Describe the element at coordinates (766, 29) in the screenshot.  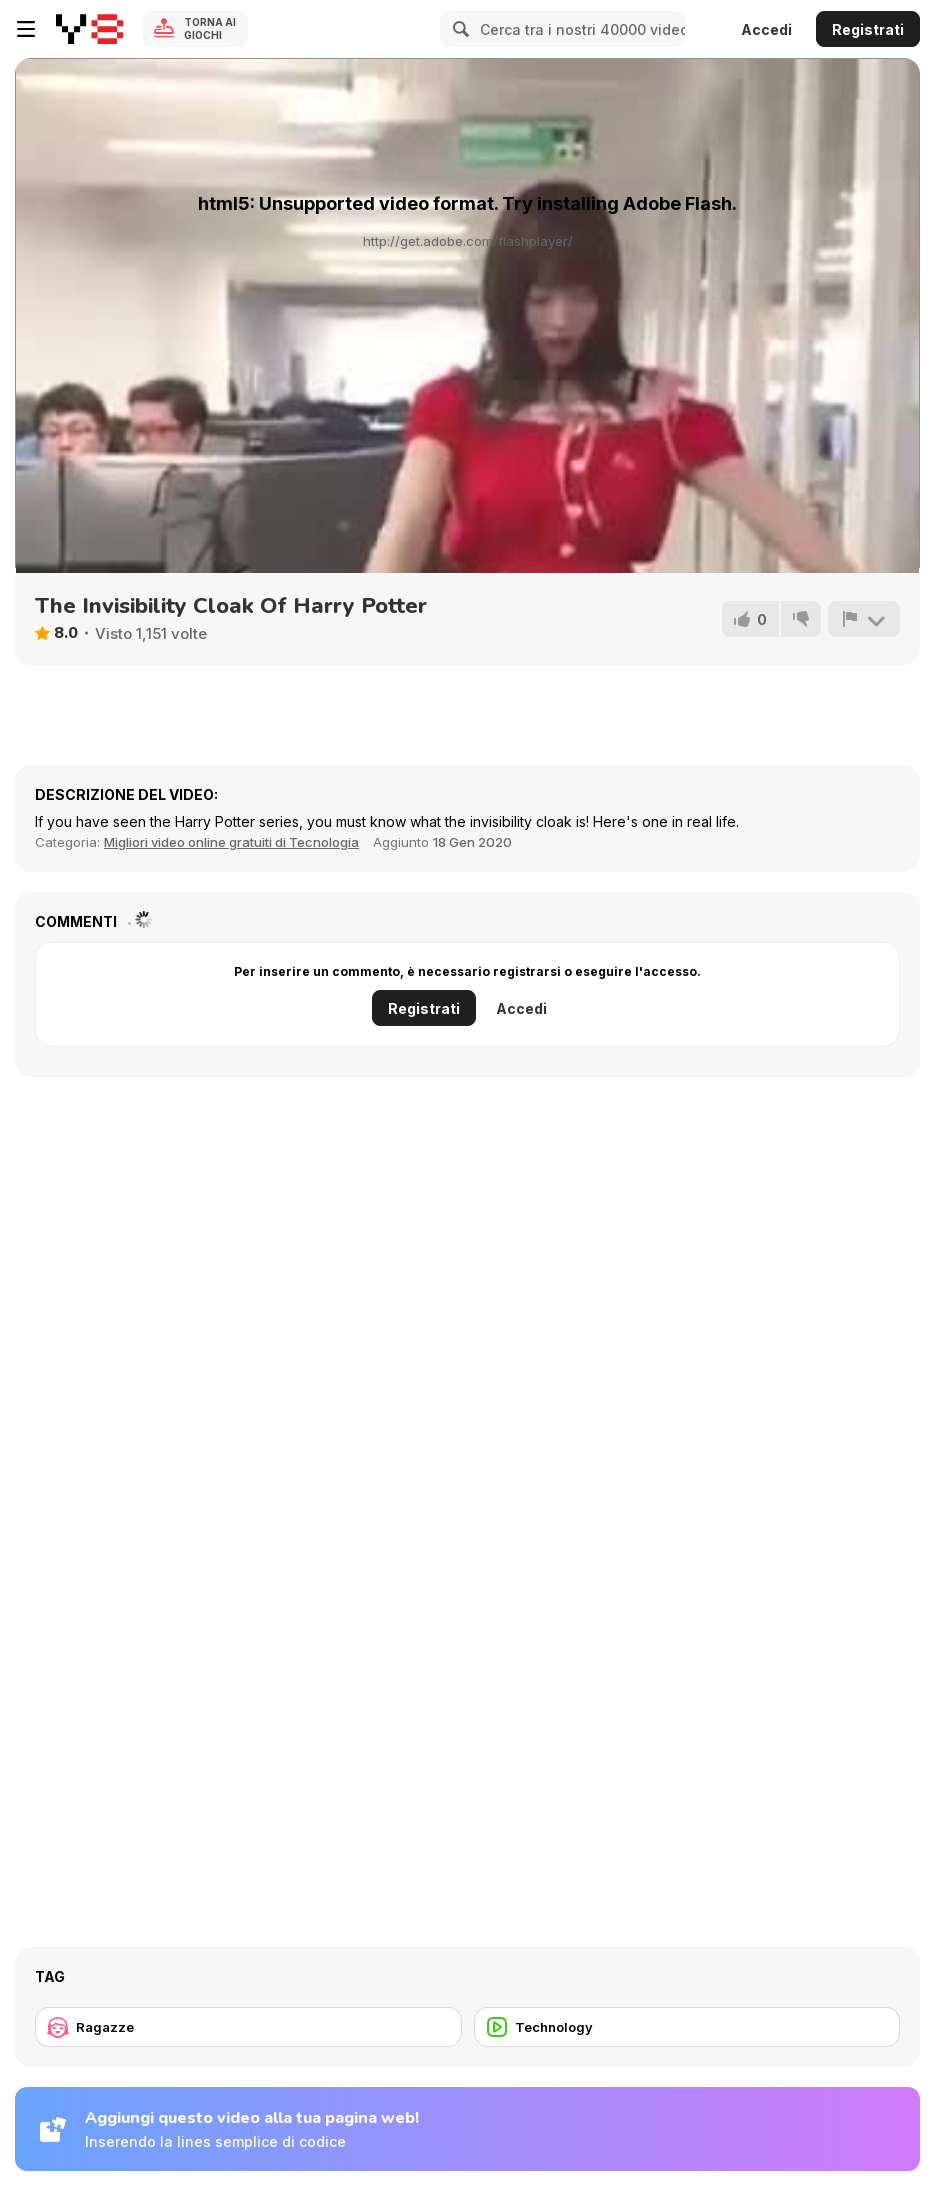
I see `Accedi` at that location.